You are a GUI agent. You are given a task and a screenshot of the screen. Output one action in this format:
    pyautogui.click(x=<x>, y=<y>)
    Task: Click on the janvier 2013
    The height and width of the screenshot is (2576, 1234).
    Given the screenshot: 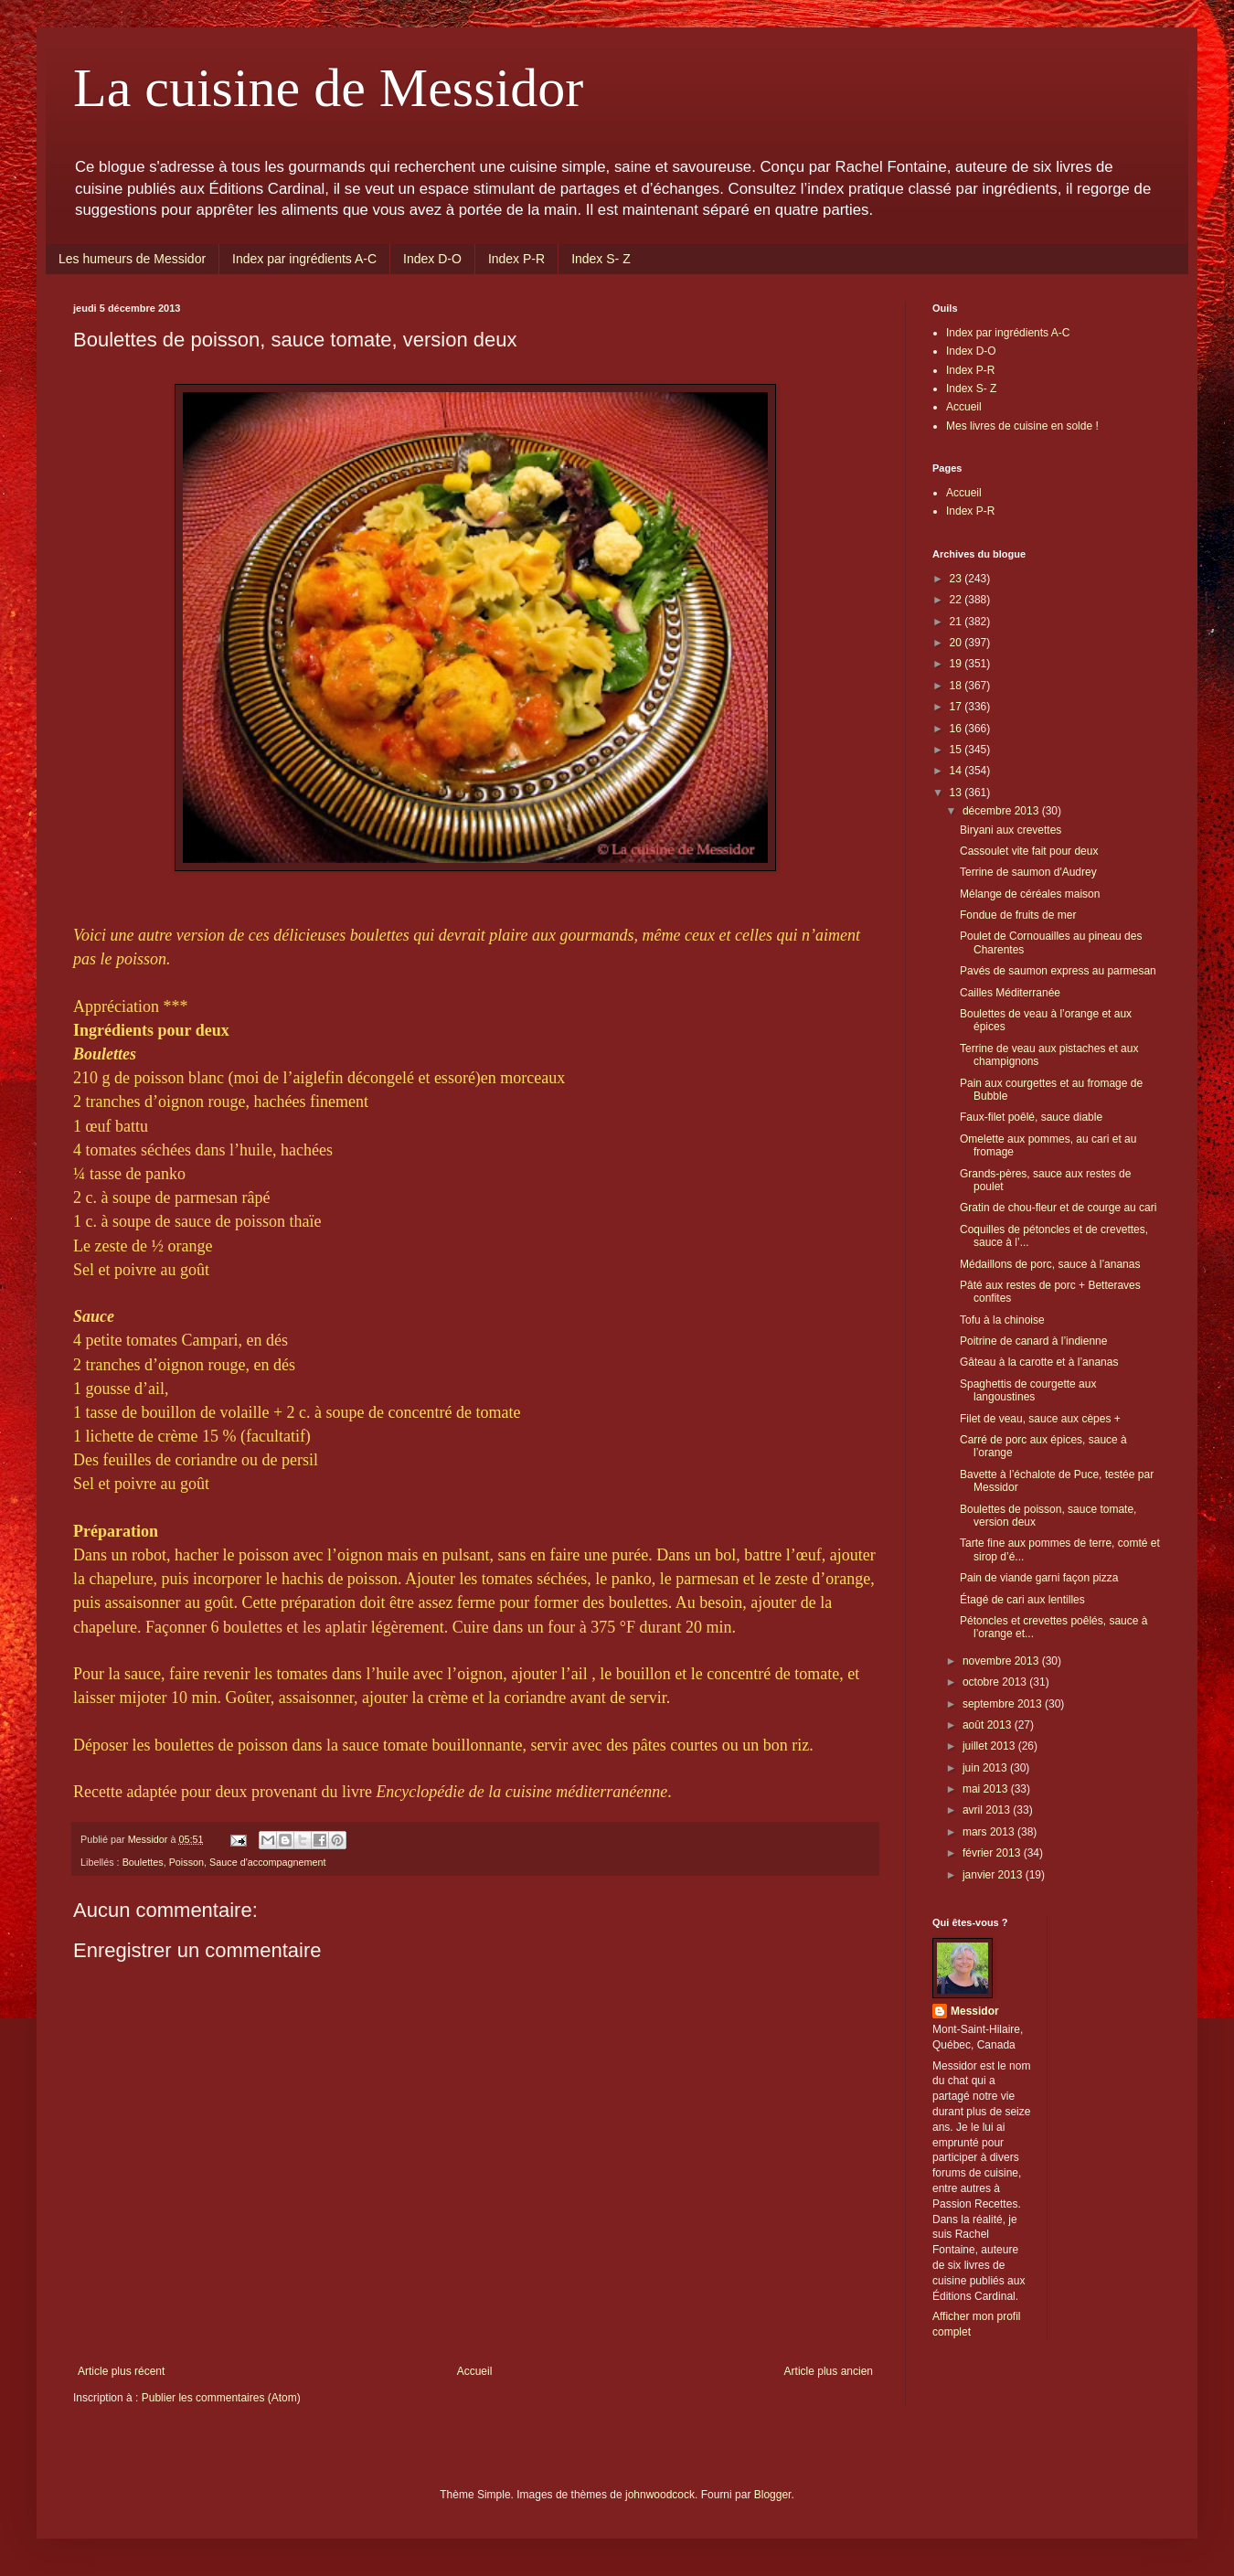 What is the action you would take?
    pyautogui.click(x=994, y=1874)
    